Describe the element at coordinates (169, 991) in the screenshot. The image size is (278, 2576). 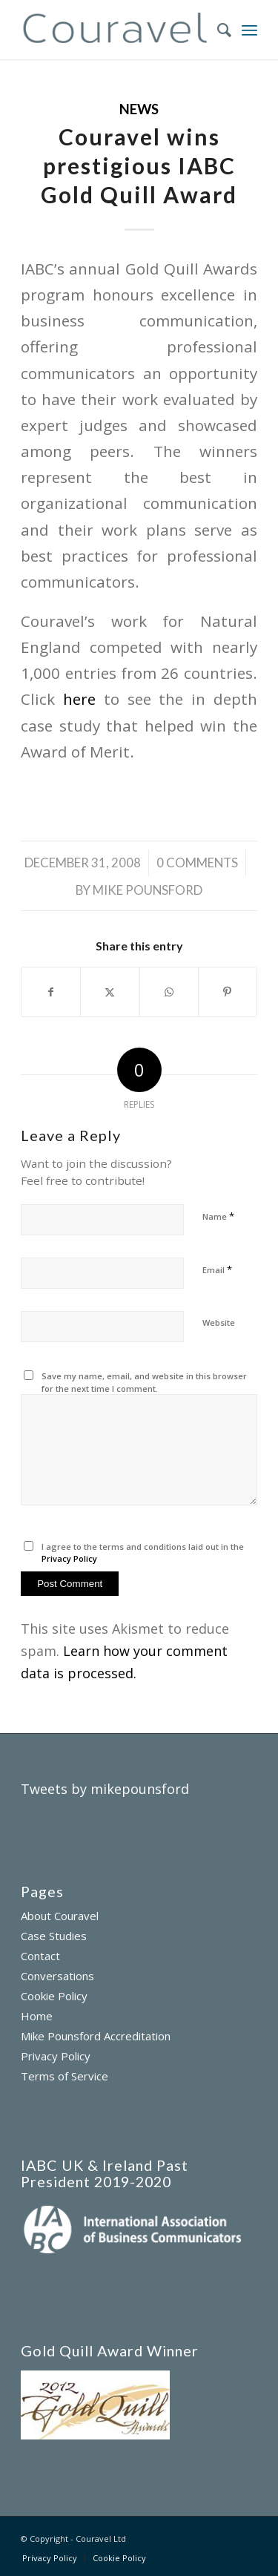
I see `[Share on WhatsApp]` at that location.